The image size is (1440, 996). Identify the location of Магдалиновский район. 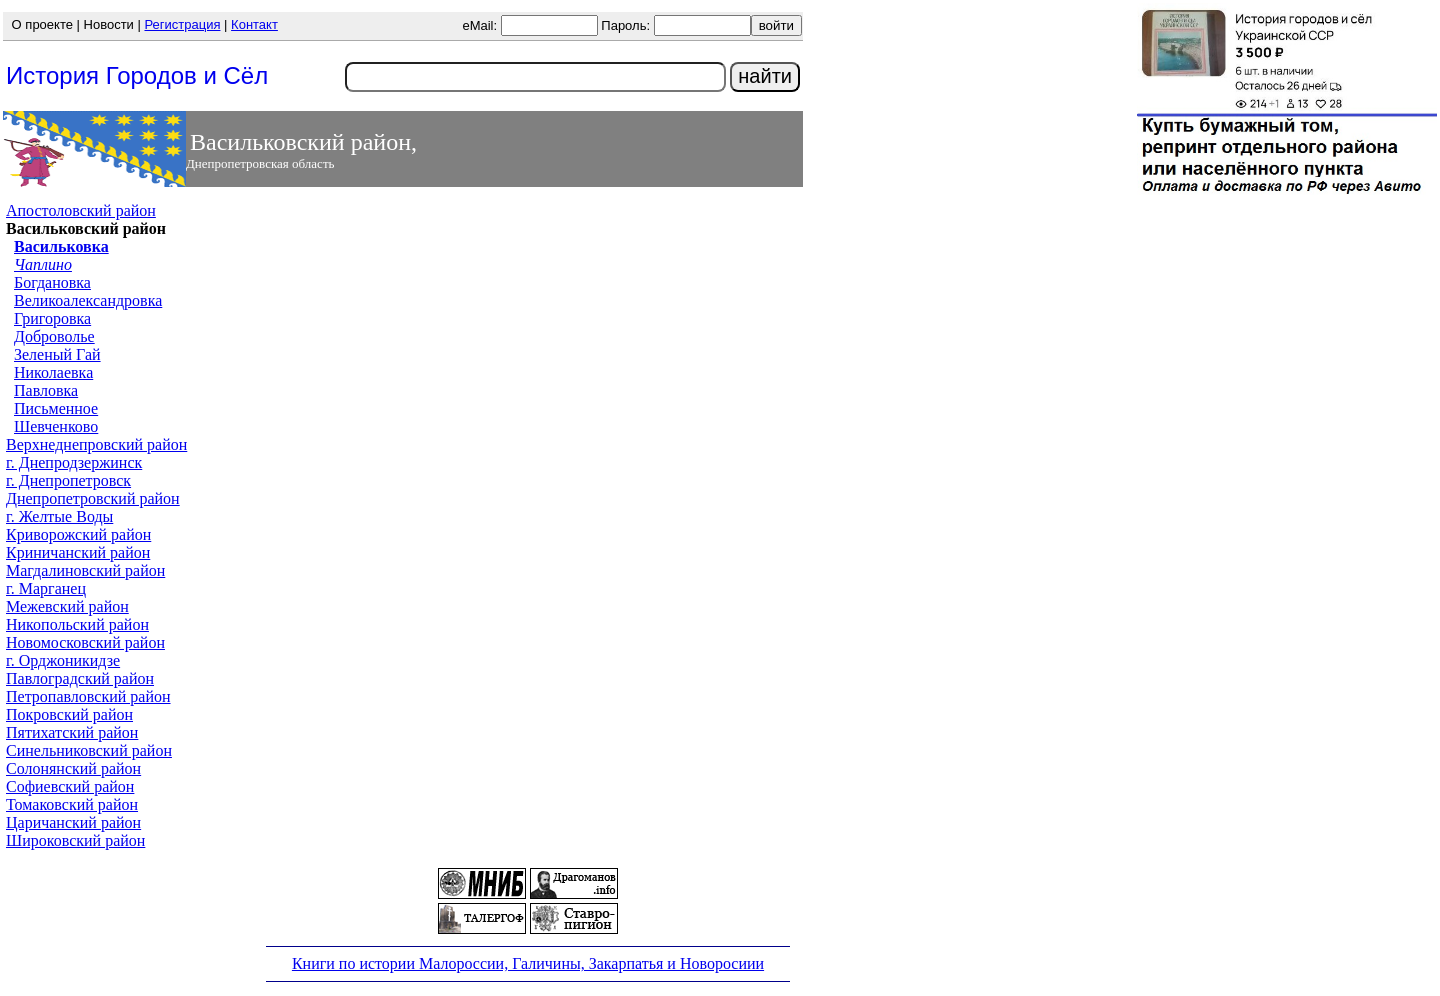
(85, 570).